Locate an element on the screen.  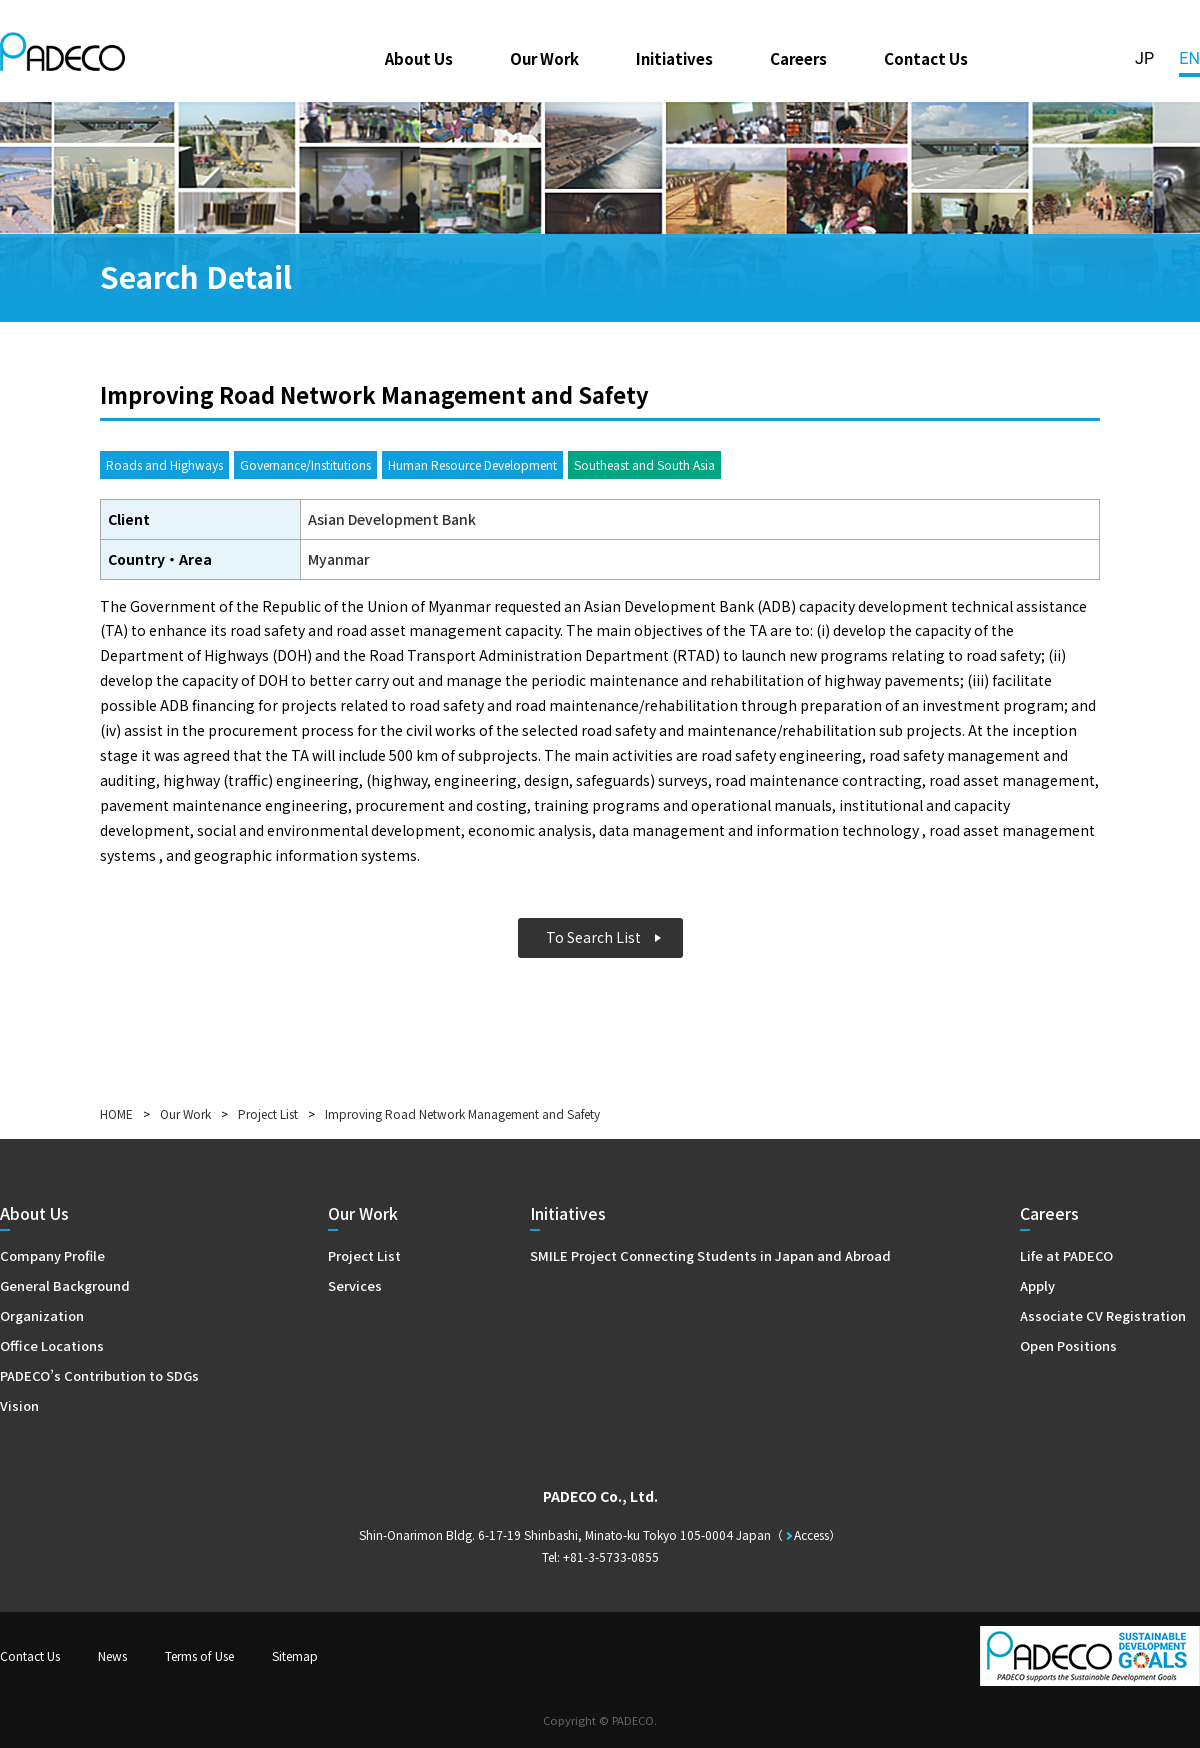
Access is located at coordinates (811, 1534).